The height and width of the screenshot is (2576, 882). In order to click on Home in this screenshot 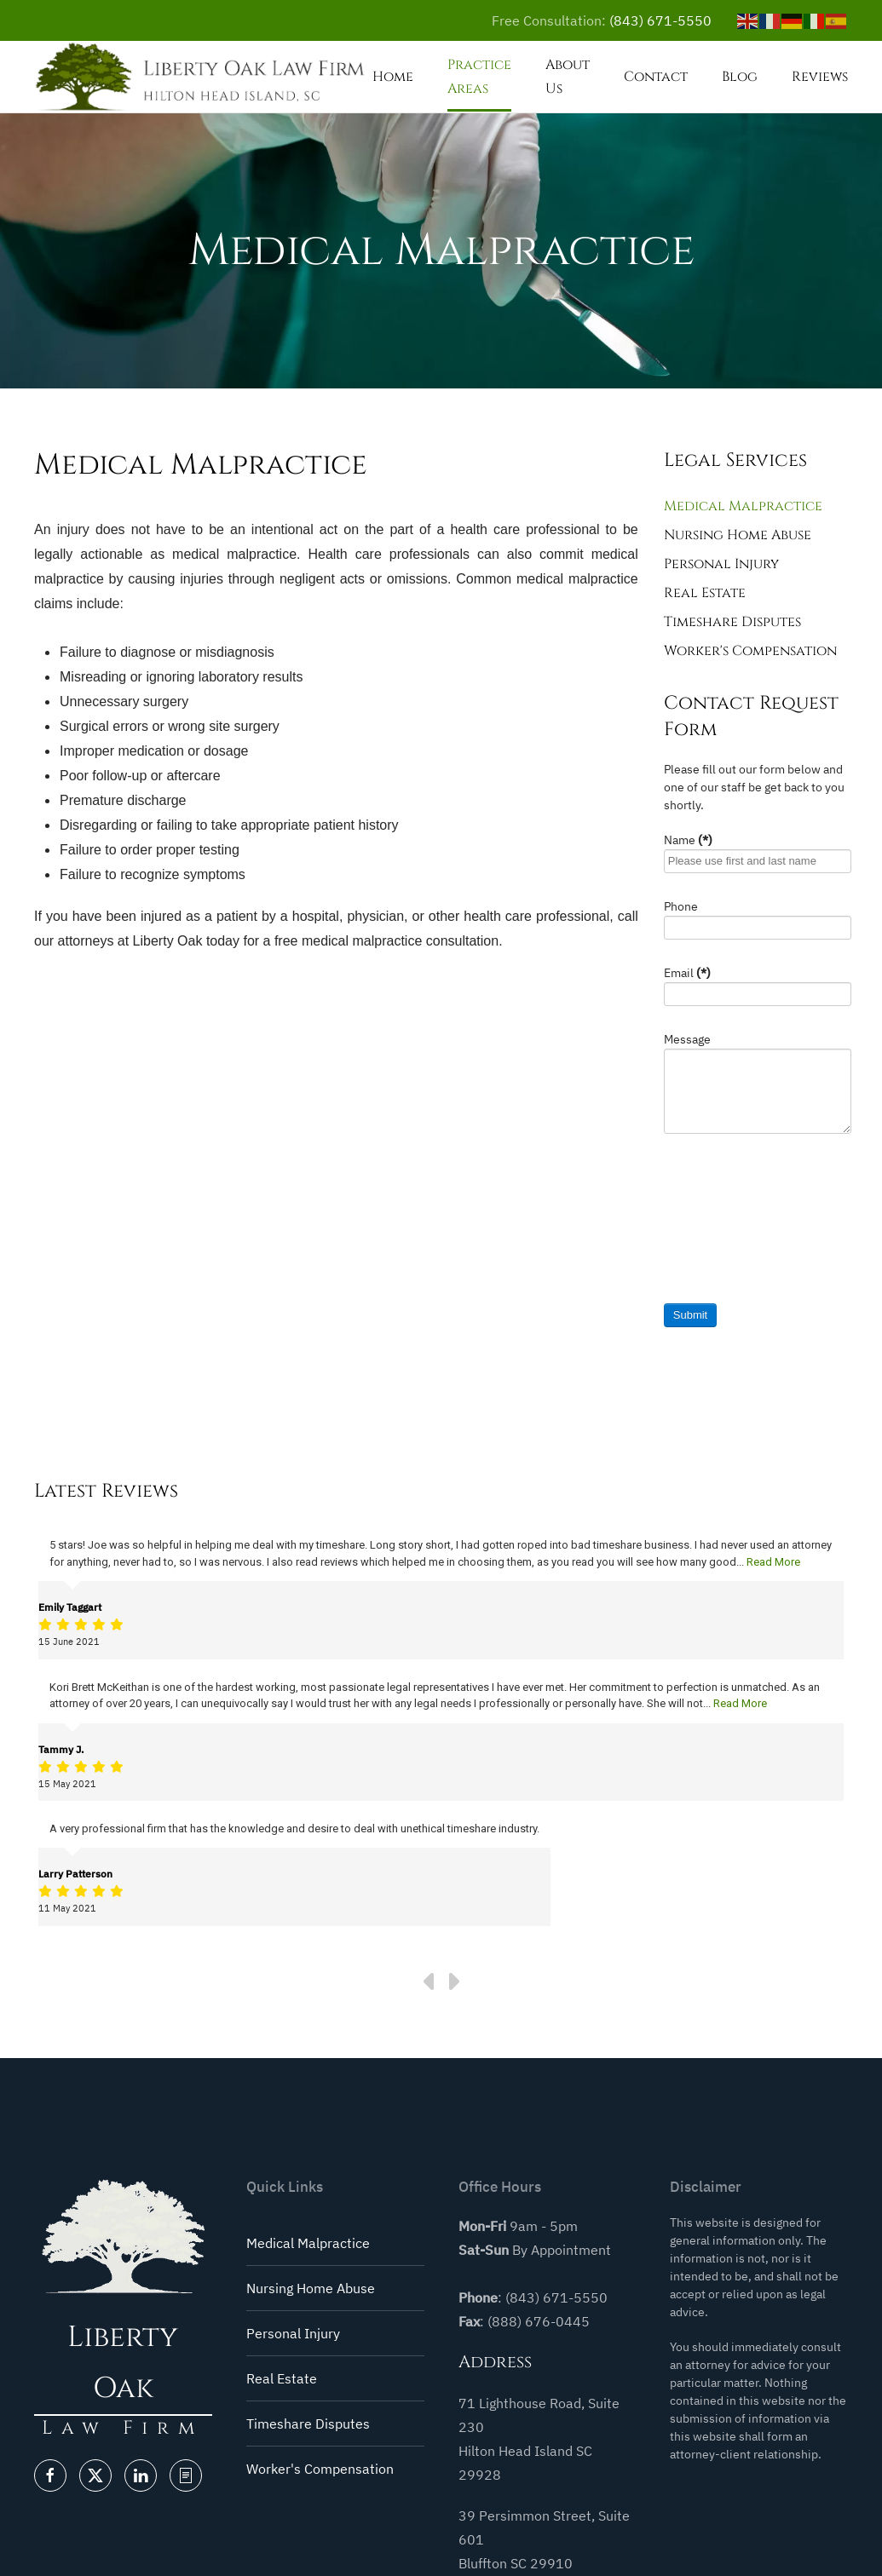, I will do `click(392, 76)`.